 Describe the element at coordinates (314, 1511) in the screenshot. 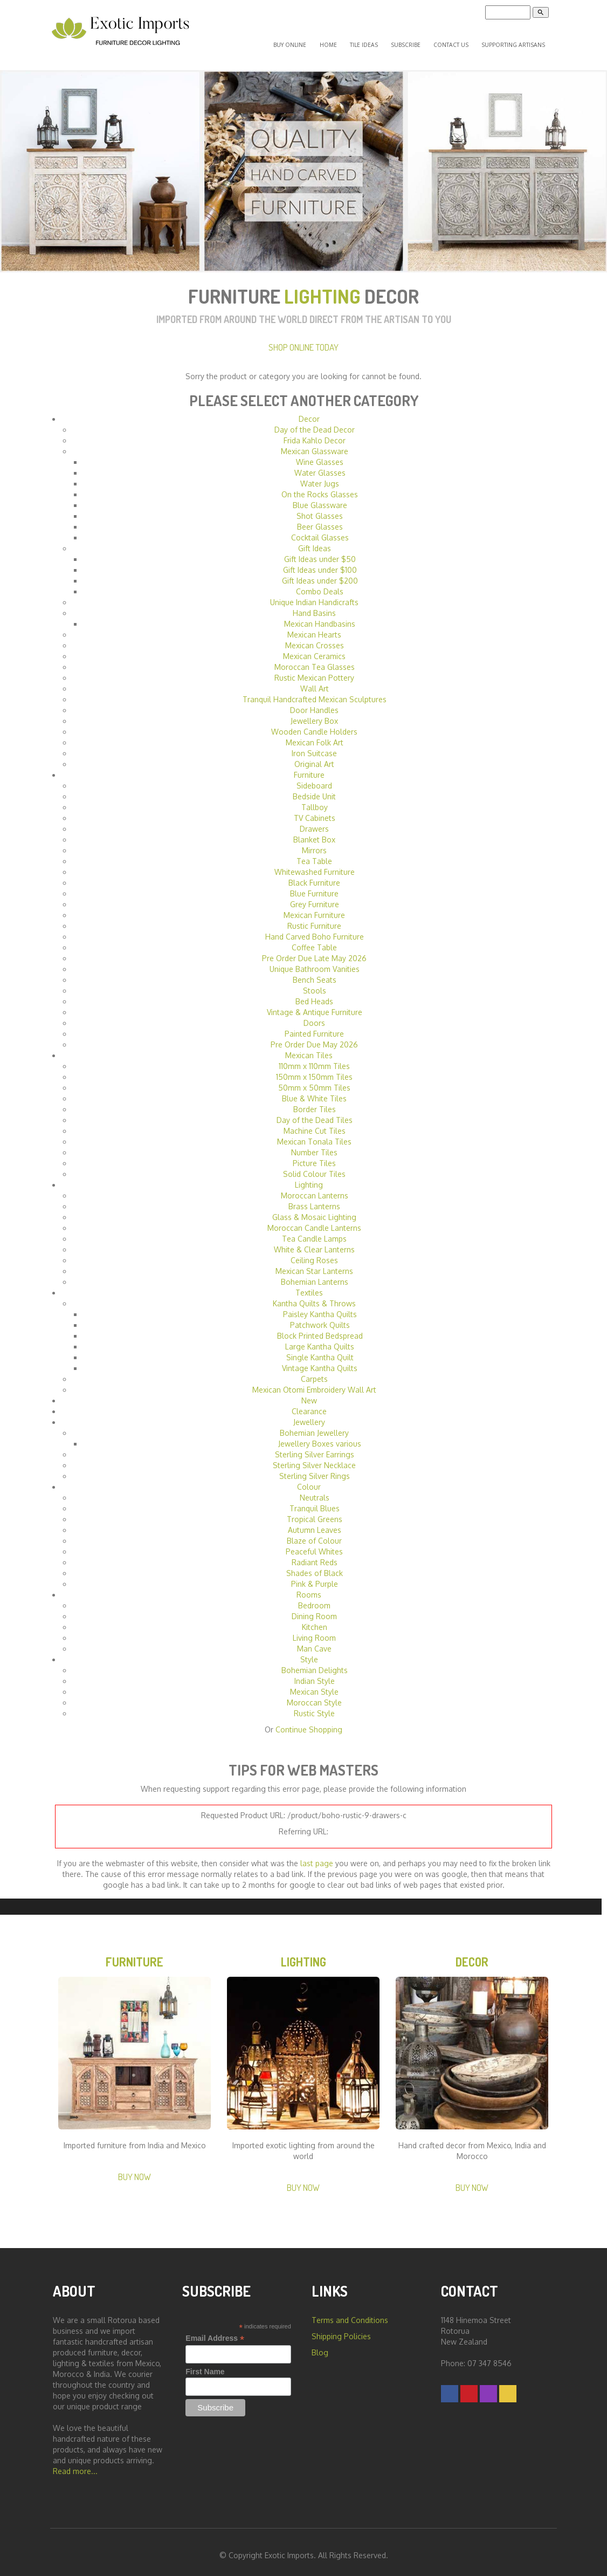

I see `Tropical Greens` at that location.